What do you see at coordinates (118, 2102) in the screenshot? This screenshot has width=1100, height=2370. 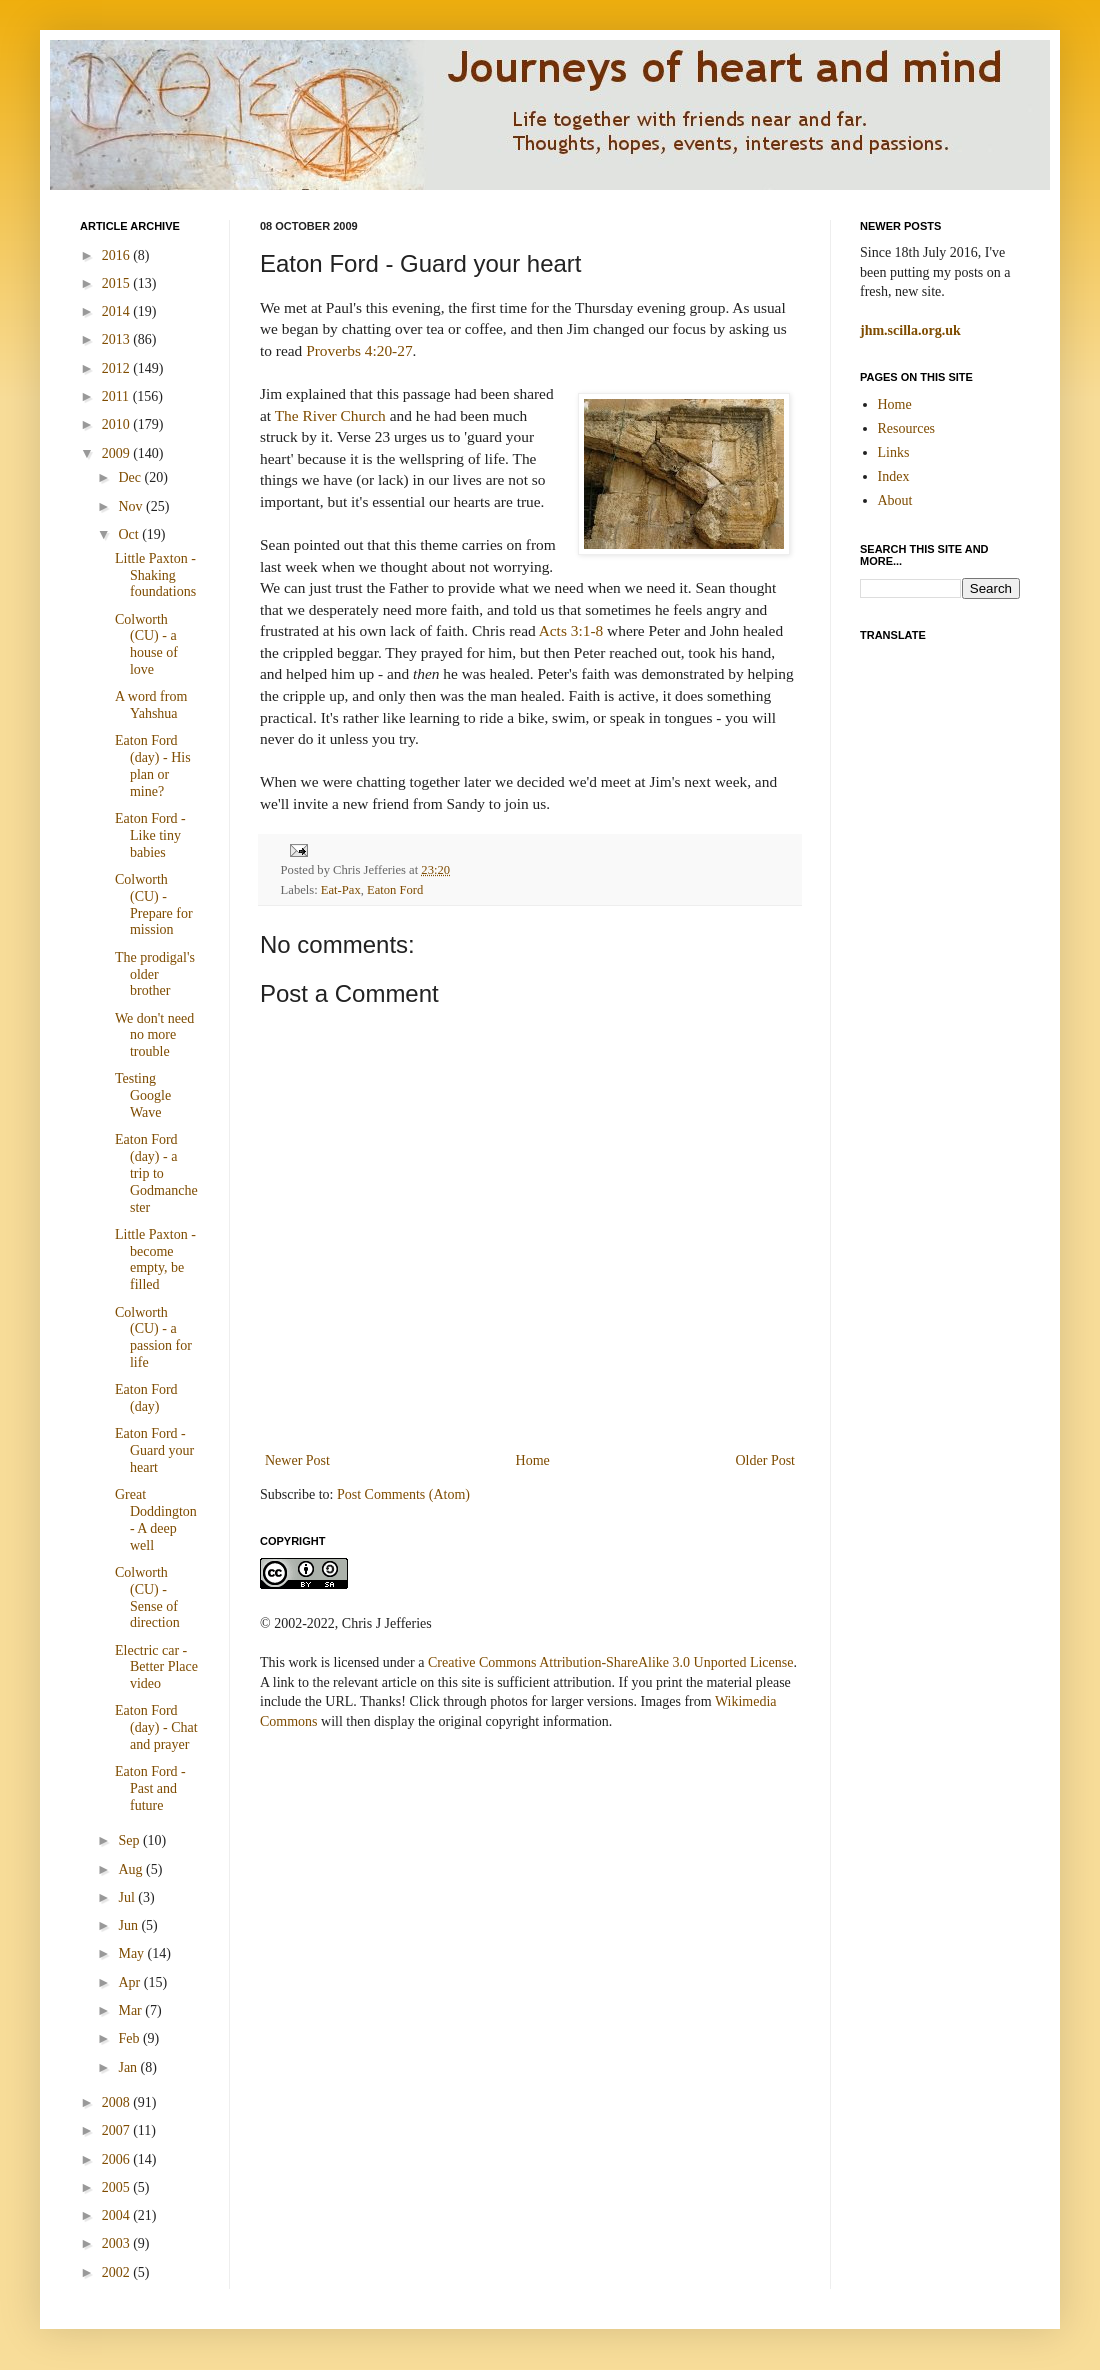 I see `2008` at bounding box center [118, 2102].